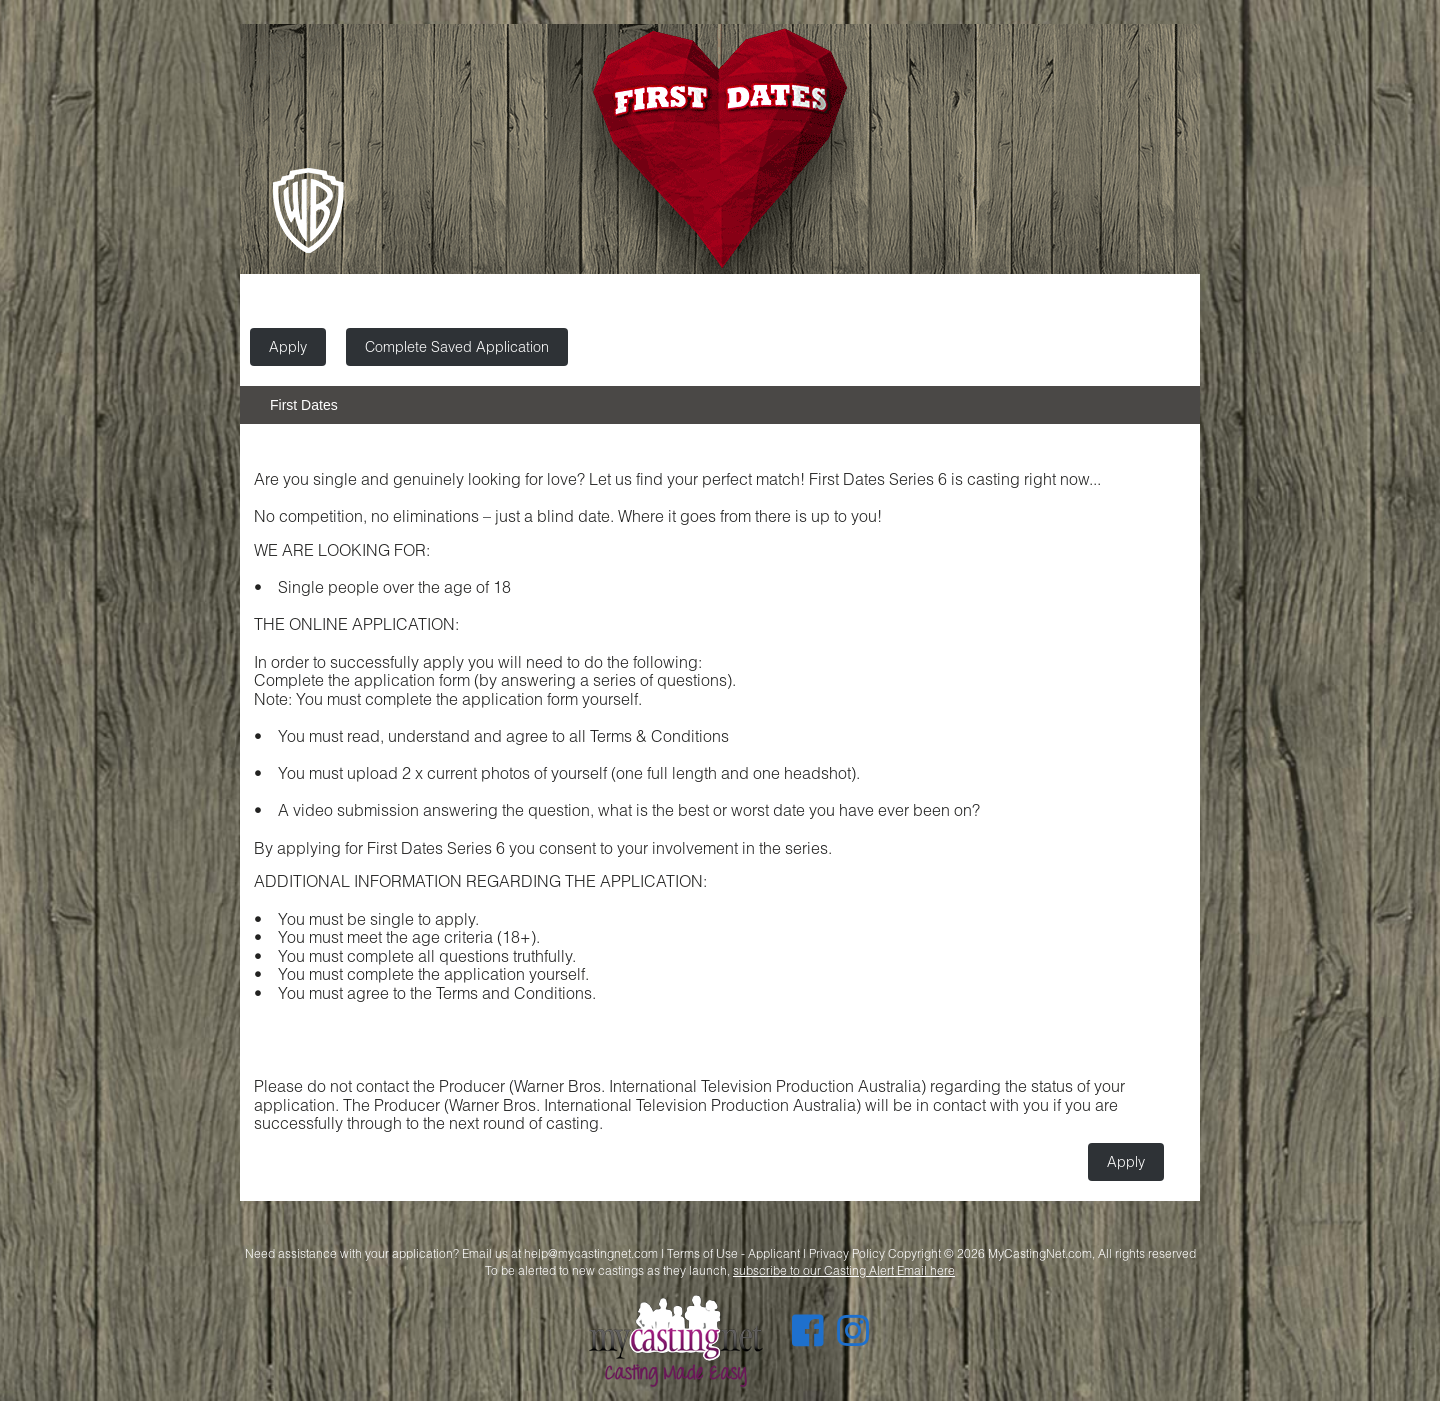  I want to click on Terms of Use - Applicant, so click(733, 1253).